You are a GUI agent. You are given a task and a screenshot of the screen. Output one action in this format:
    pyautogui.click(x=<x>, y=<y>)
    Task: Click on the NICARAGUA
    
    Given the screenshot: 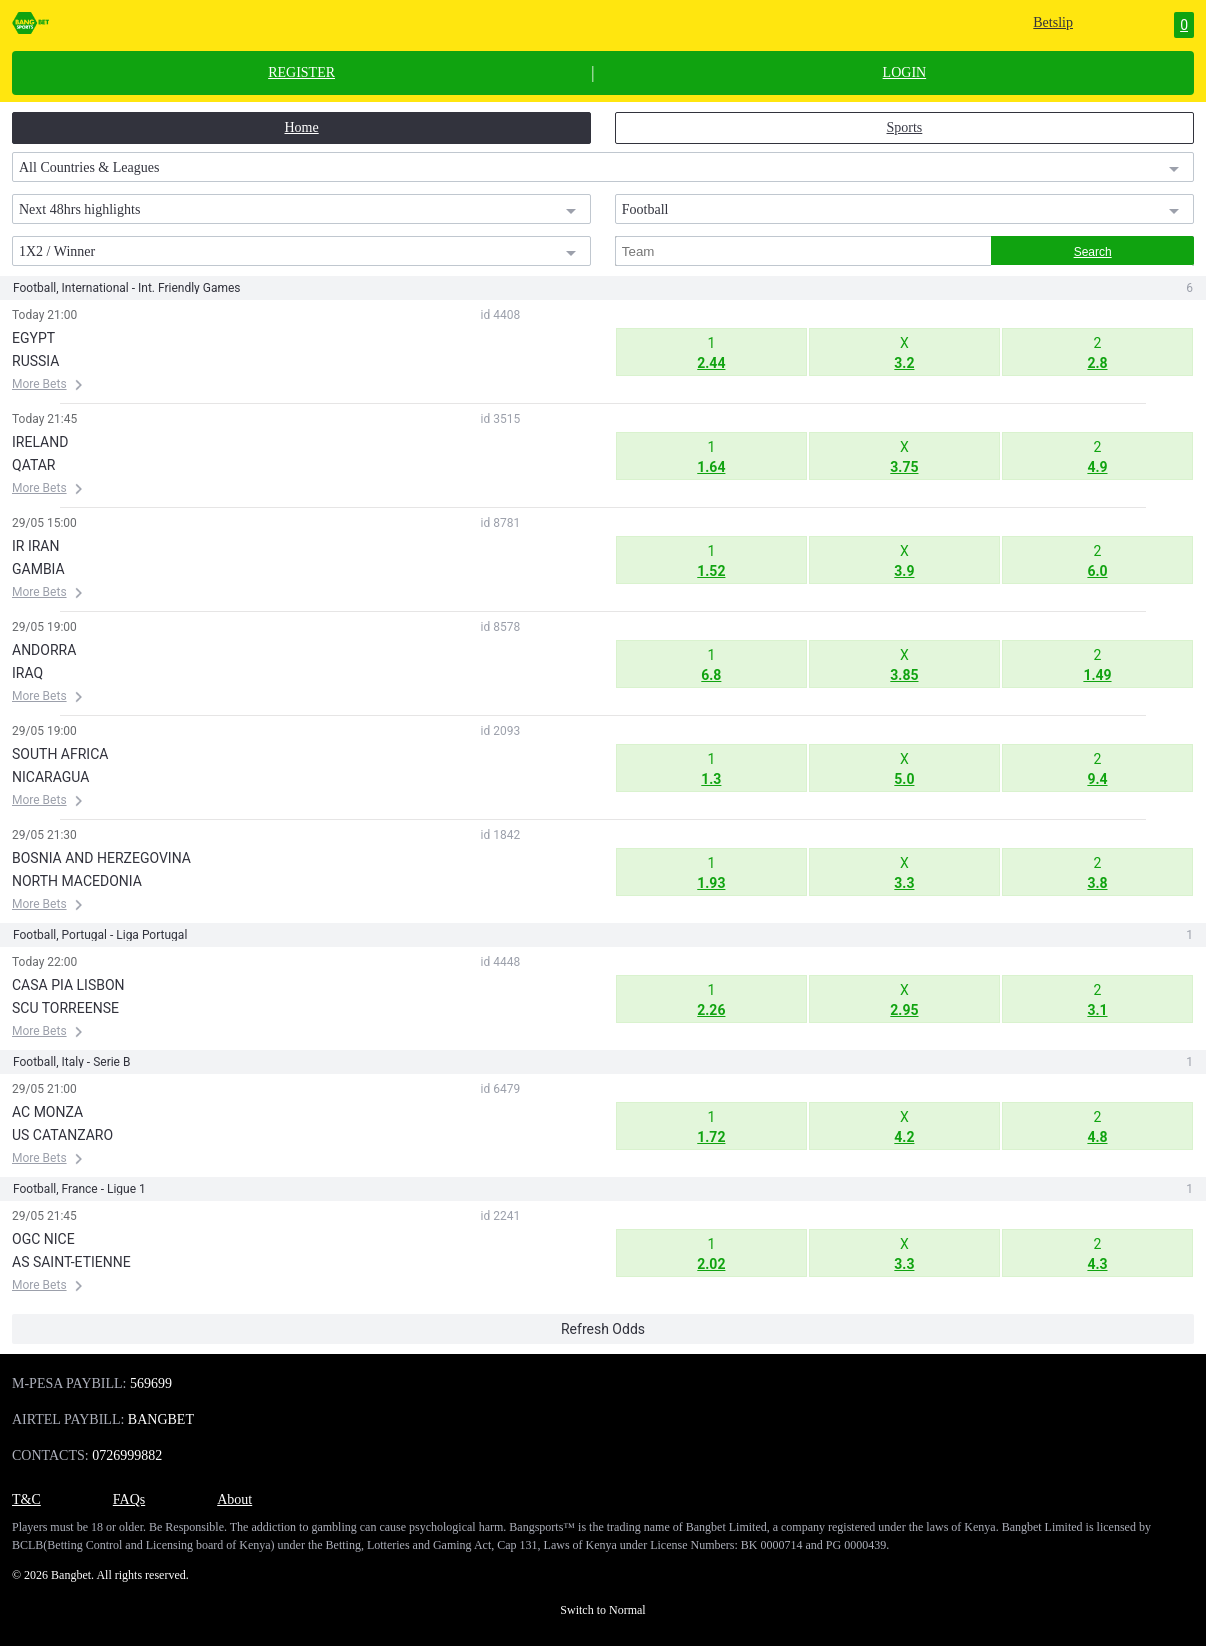 What is the action you would take?
    pyautogui.click(x=50, y=777)
    